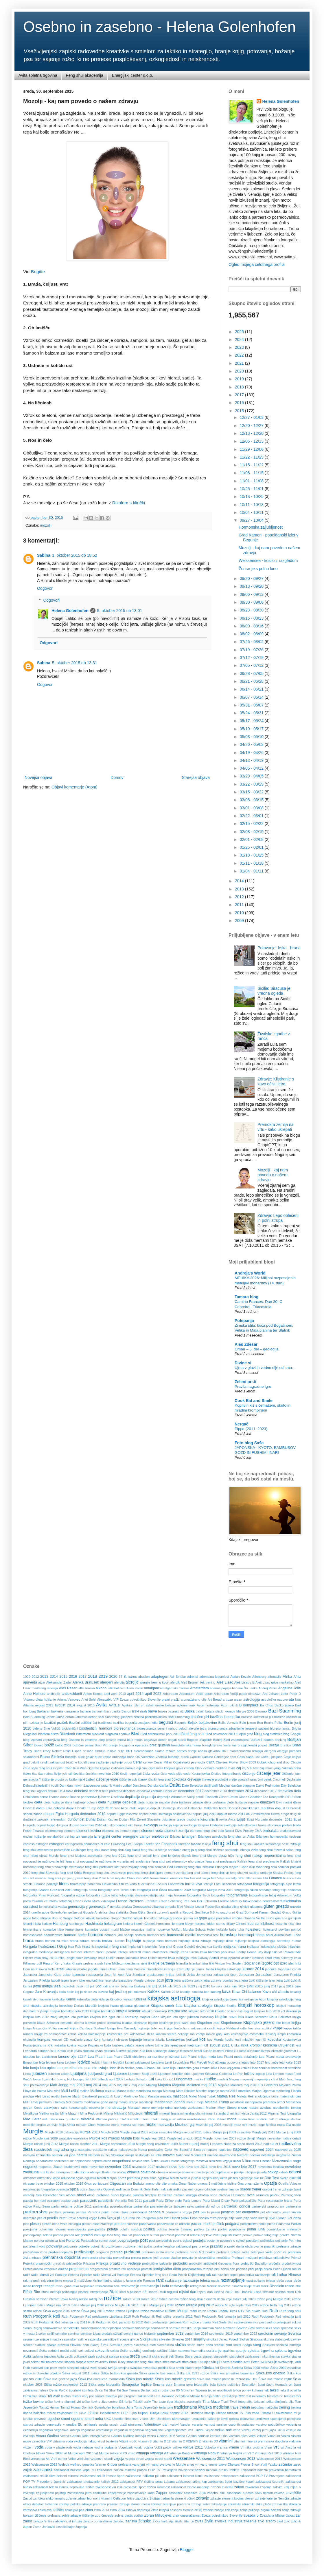 This screenshot has height=2576, width=324. Describe the element at coordinates (214, 2068) in the screenshot. I see `lirika` at that location.